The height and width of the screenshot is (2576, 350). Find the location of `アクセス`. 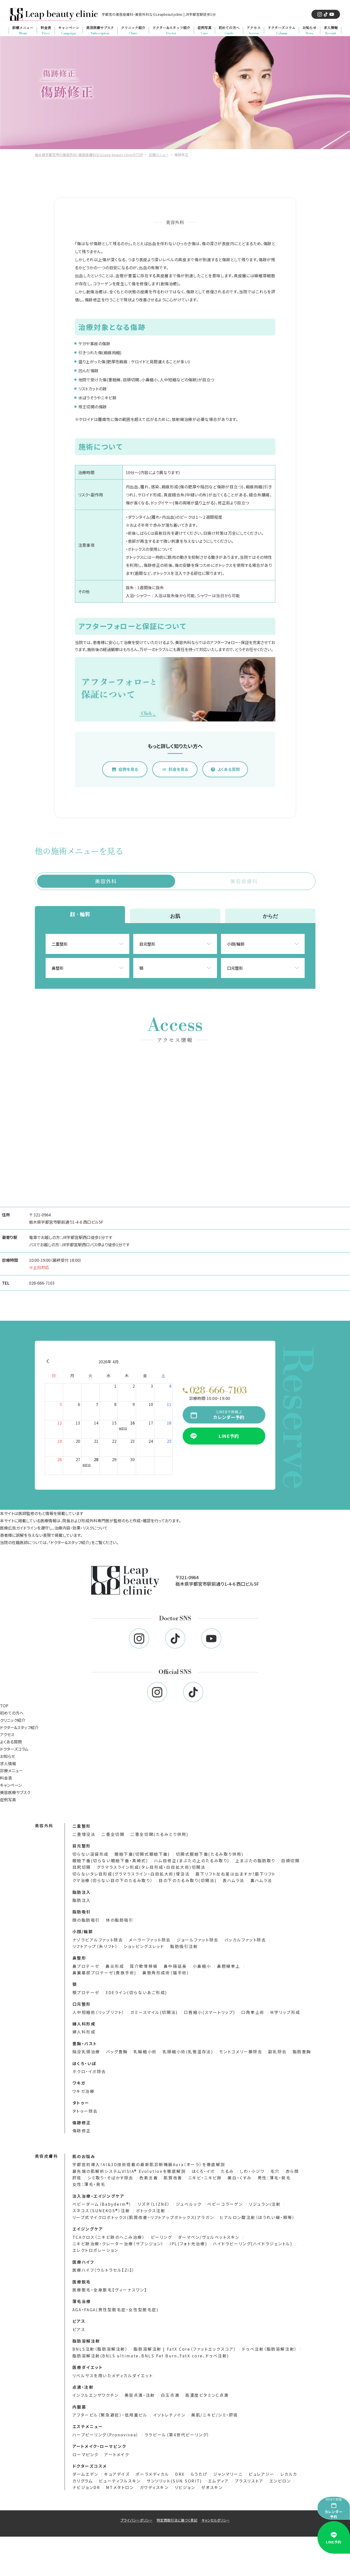

アクセス is located at coordinates (7, 1734).